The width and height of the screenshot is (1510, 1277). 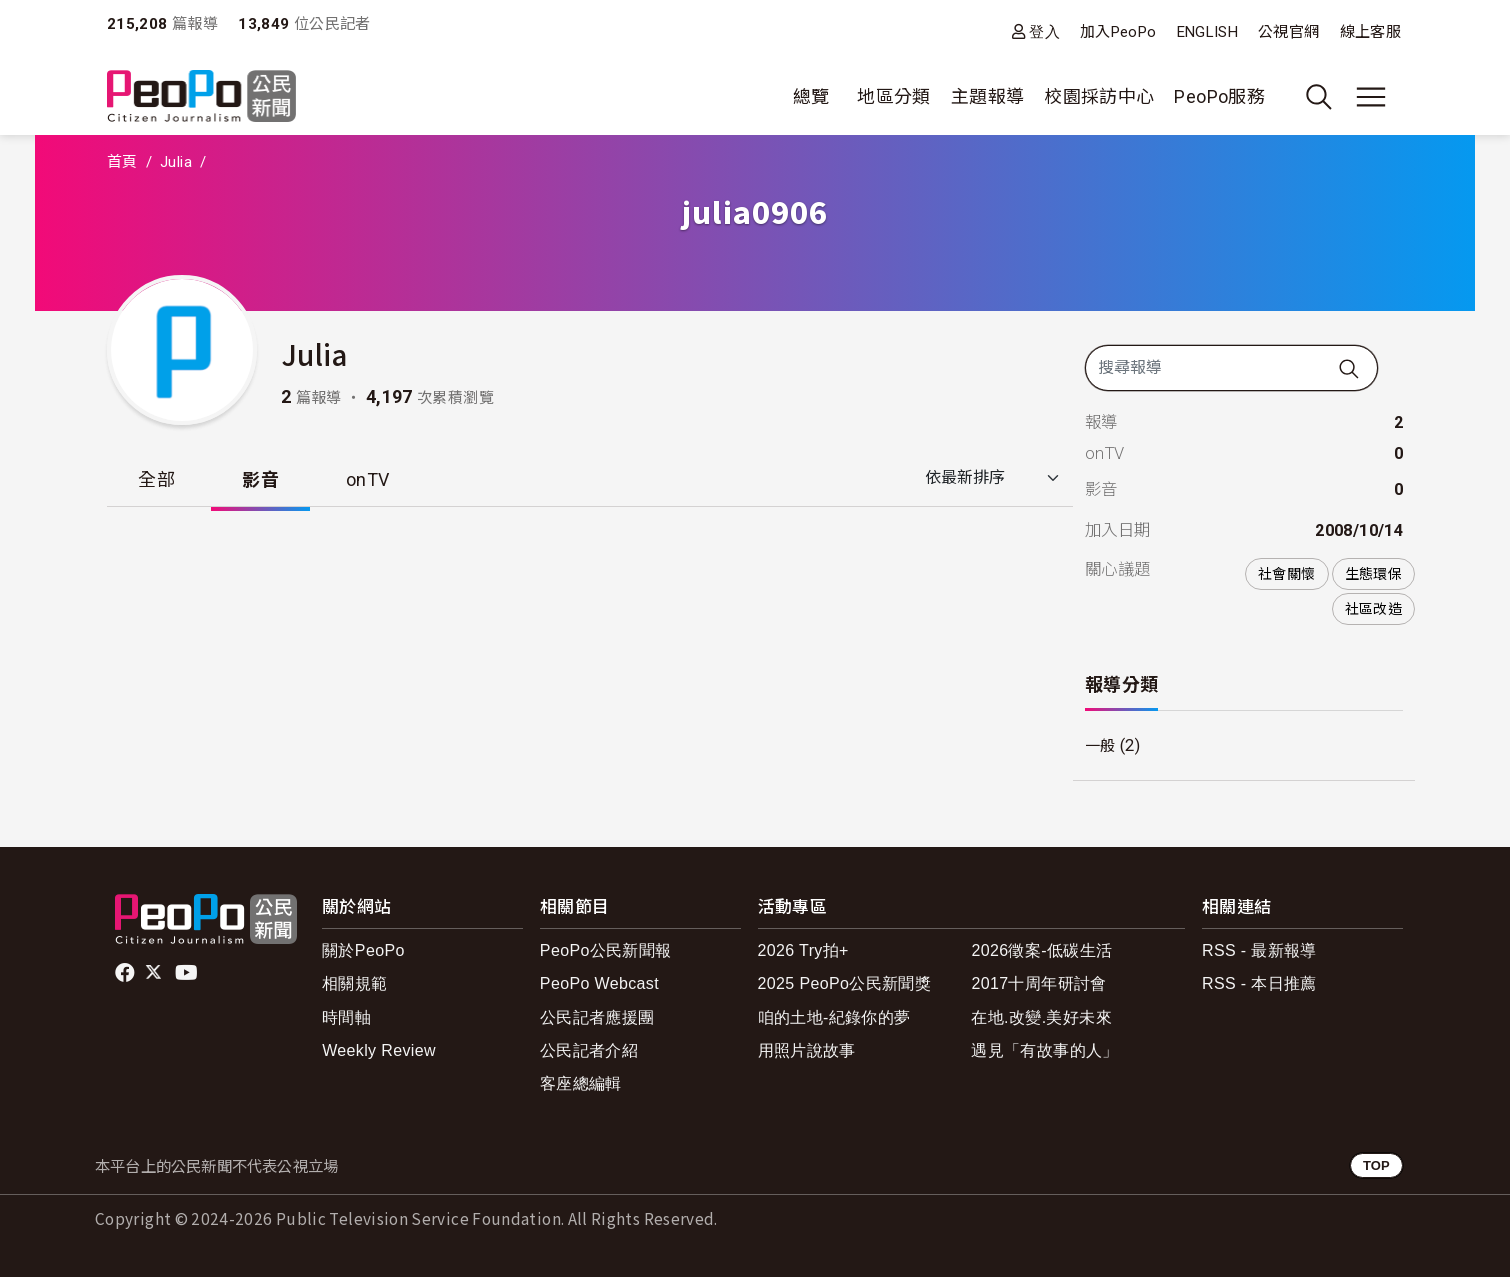 What do you see at coordinates (122, 162) in the screenshot?
I see `首頁` at bounding box center [122, 162].